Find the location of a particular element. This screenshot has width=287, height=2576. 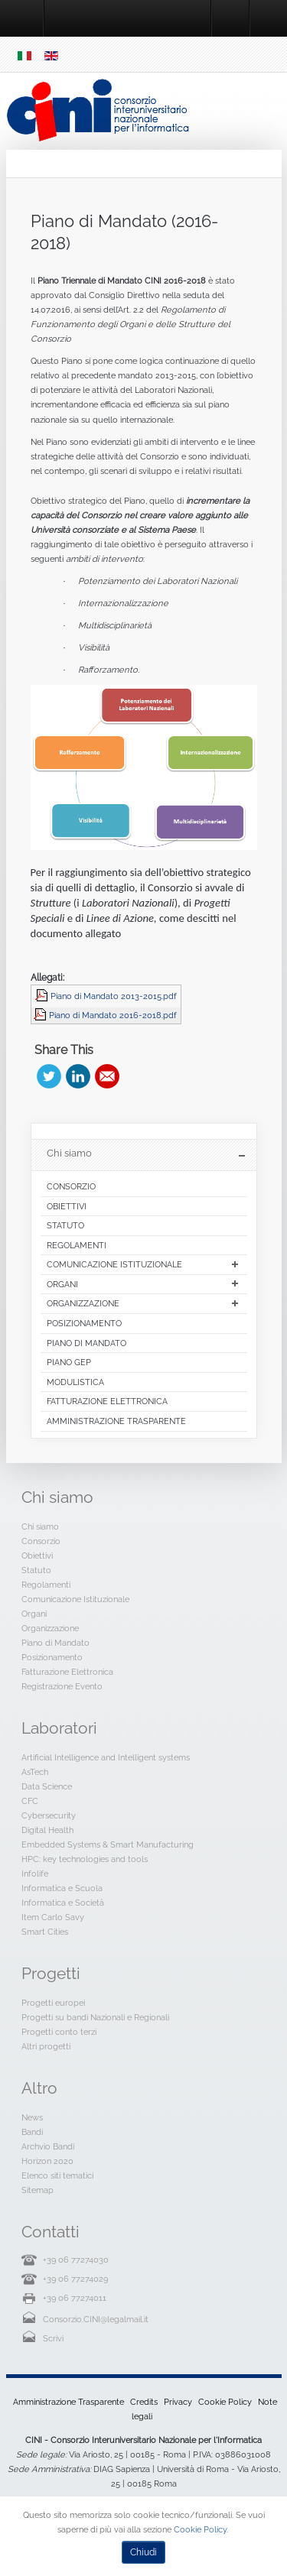

Scrivi is located at coordinates (53, 2338).